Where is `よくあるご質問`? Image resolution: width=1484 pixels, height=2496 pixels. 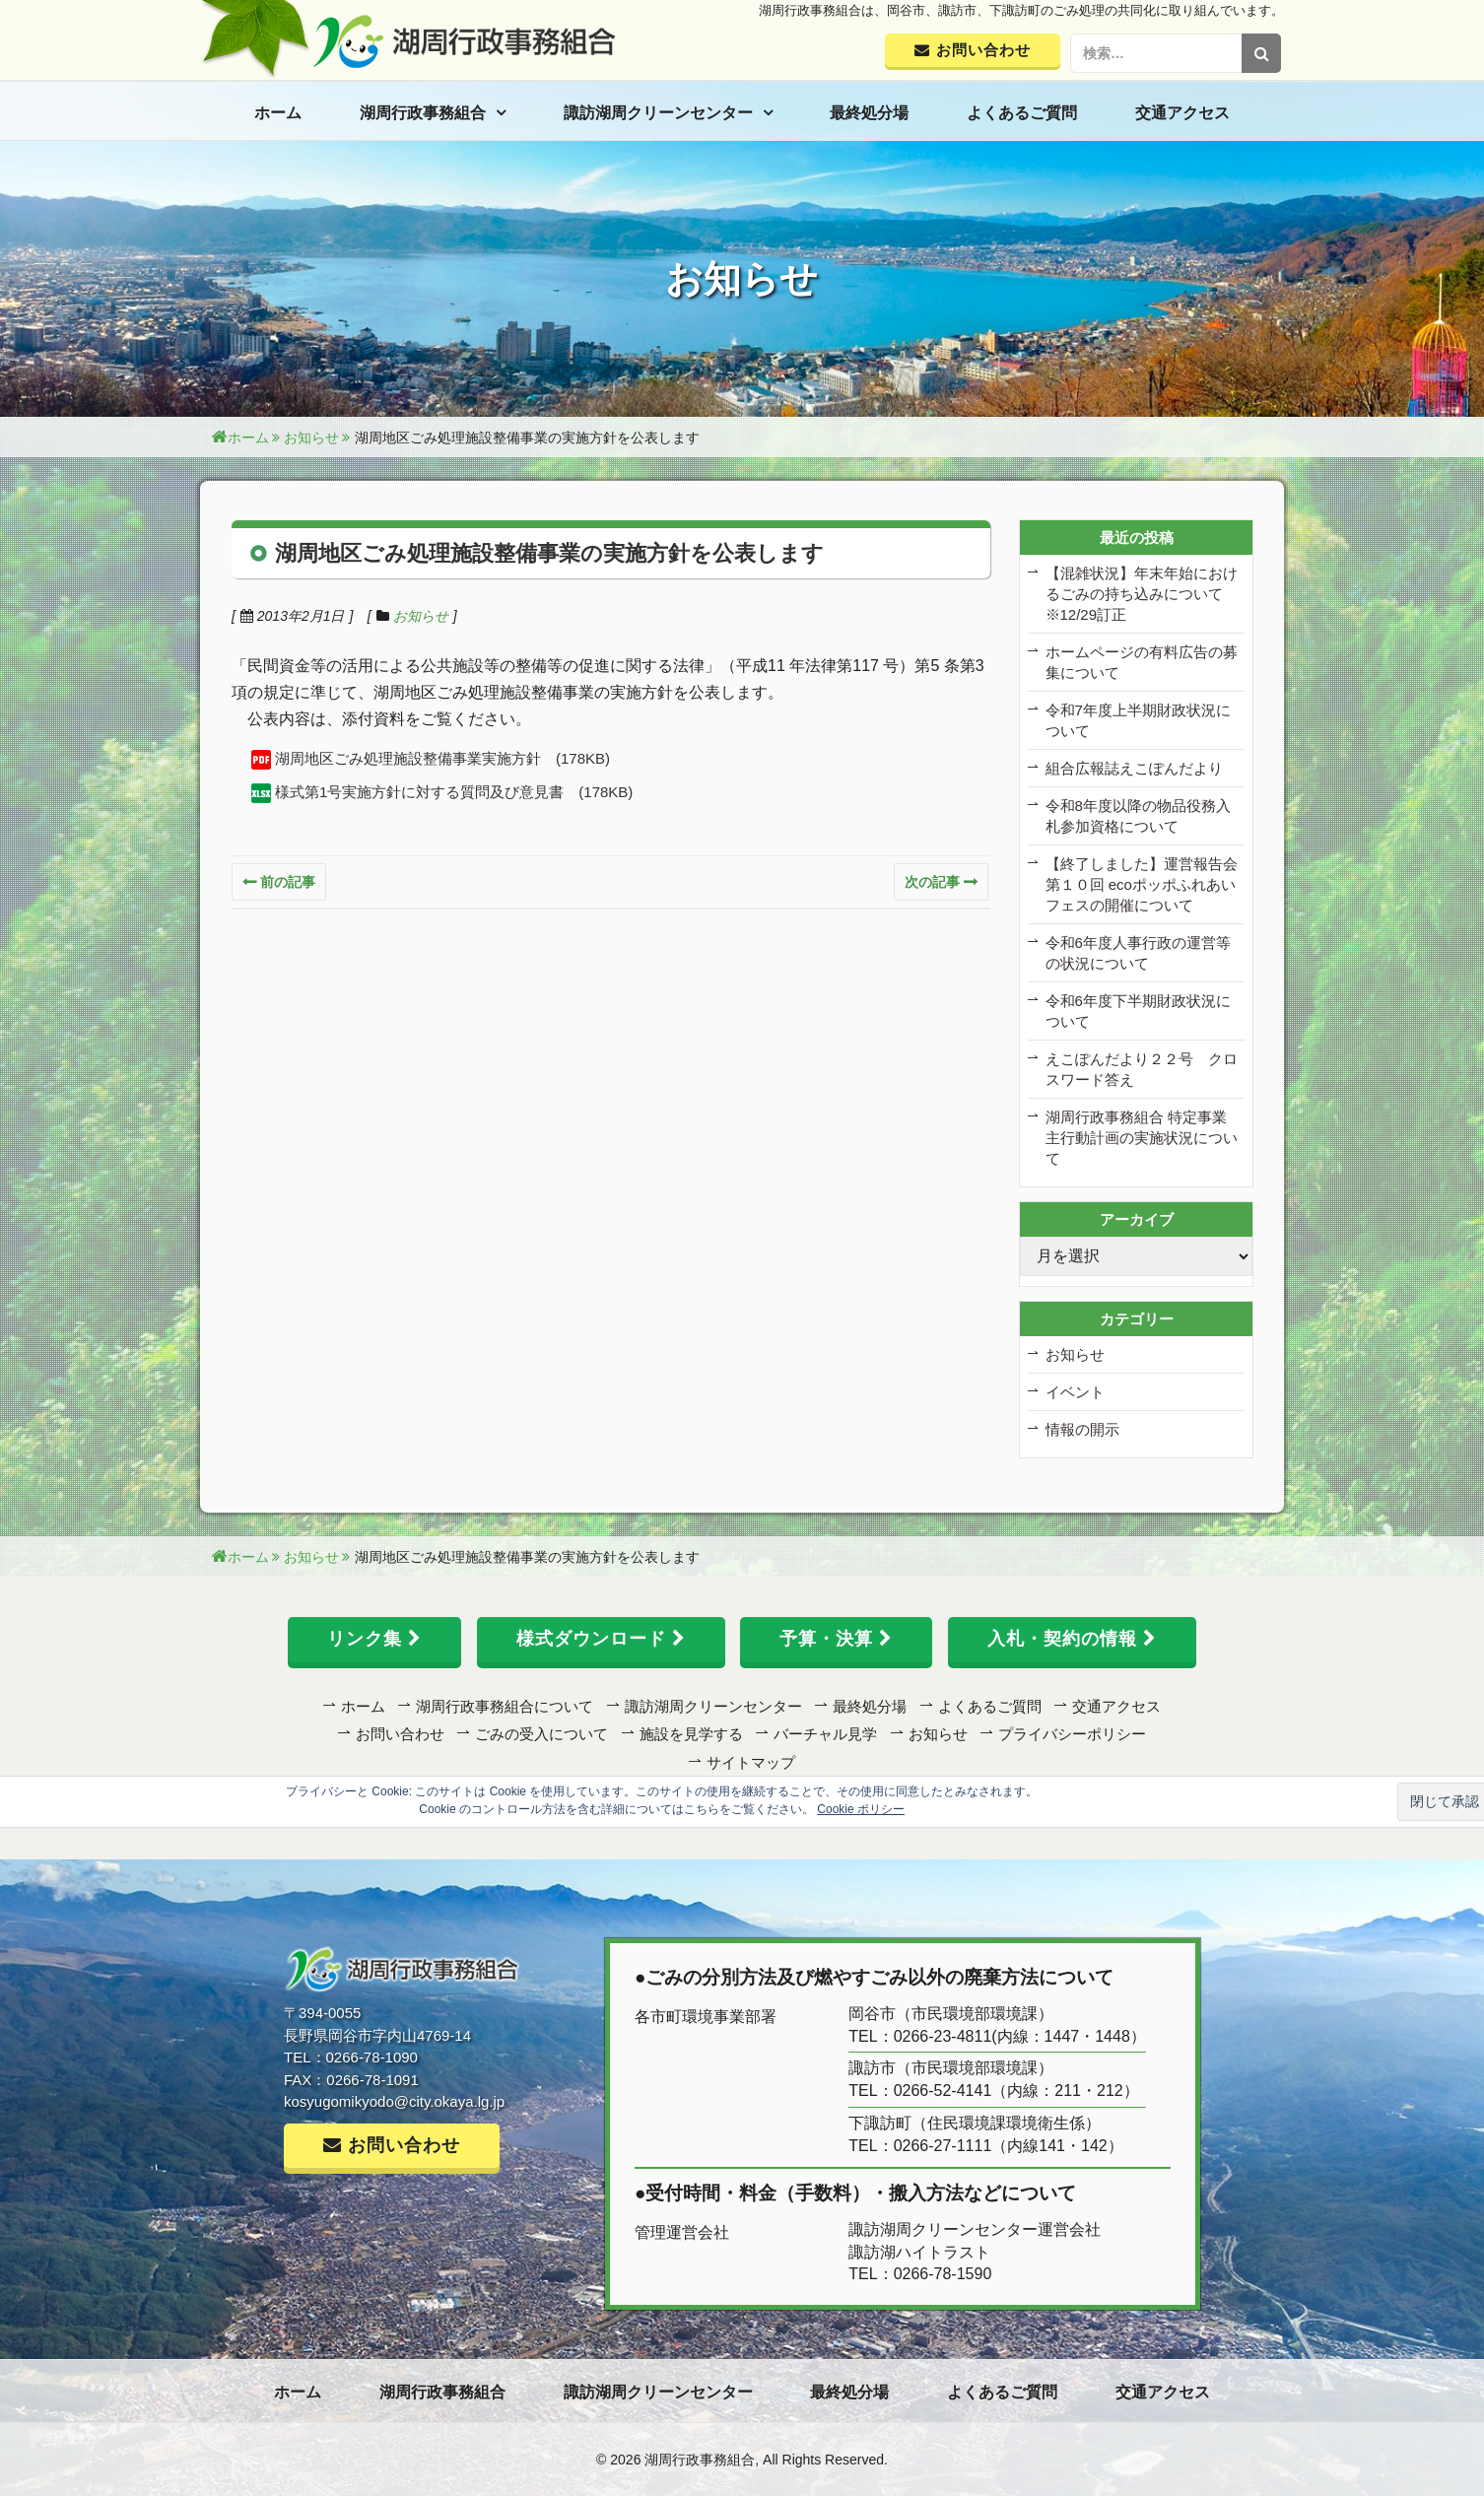
よくあるご質問 is located at coordinates (1022, 112).